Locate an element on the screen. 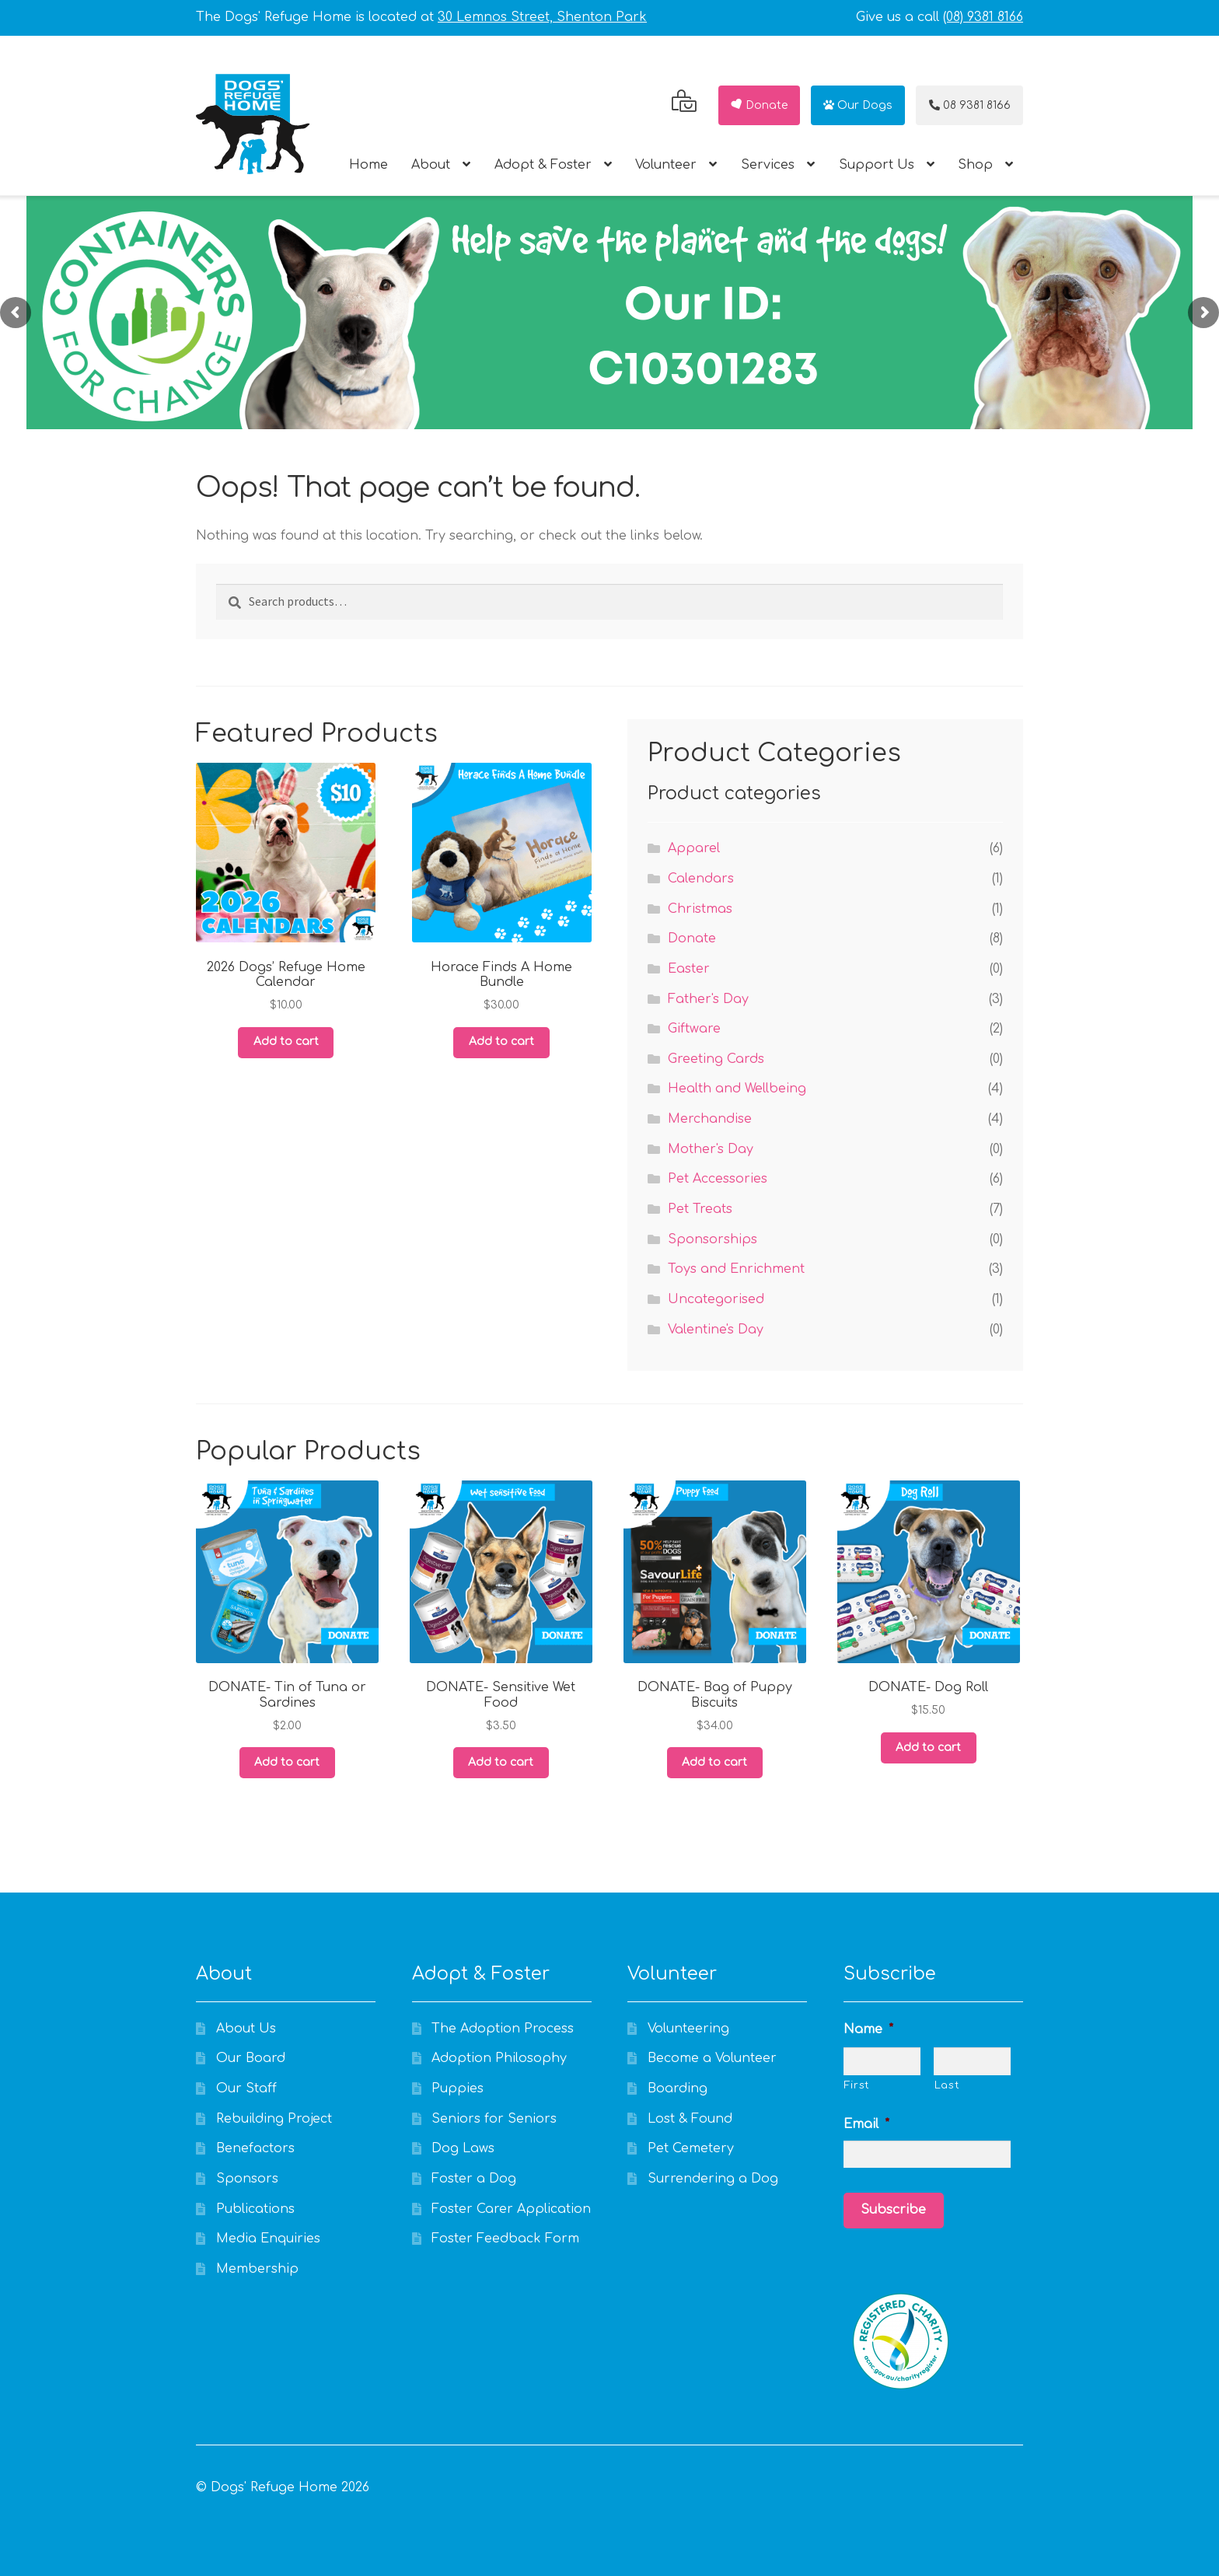  Sponsorships is located at coordinates (712, 1239).